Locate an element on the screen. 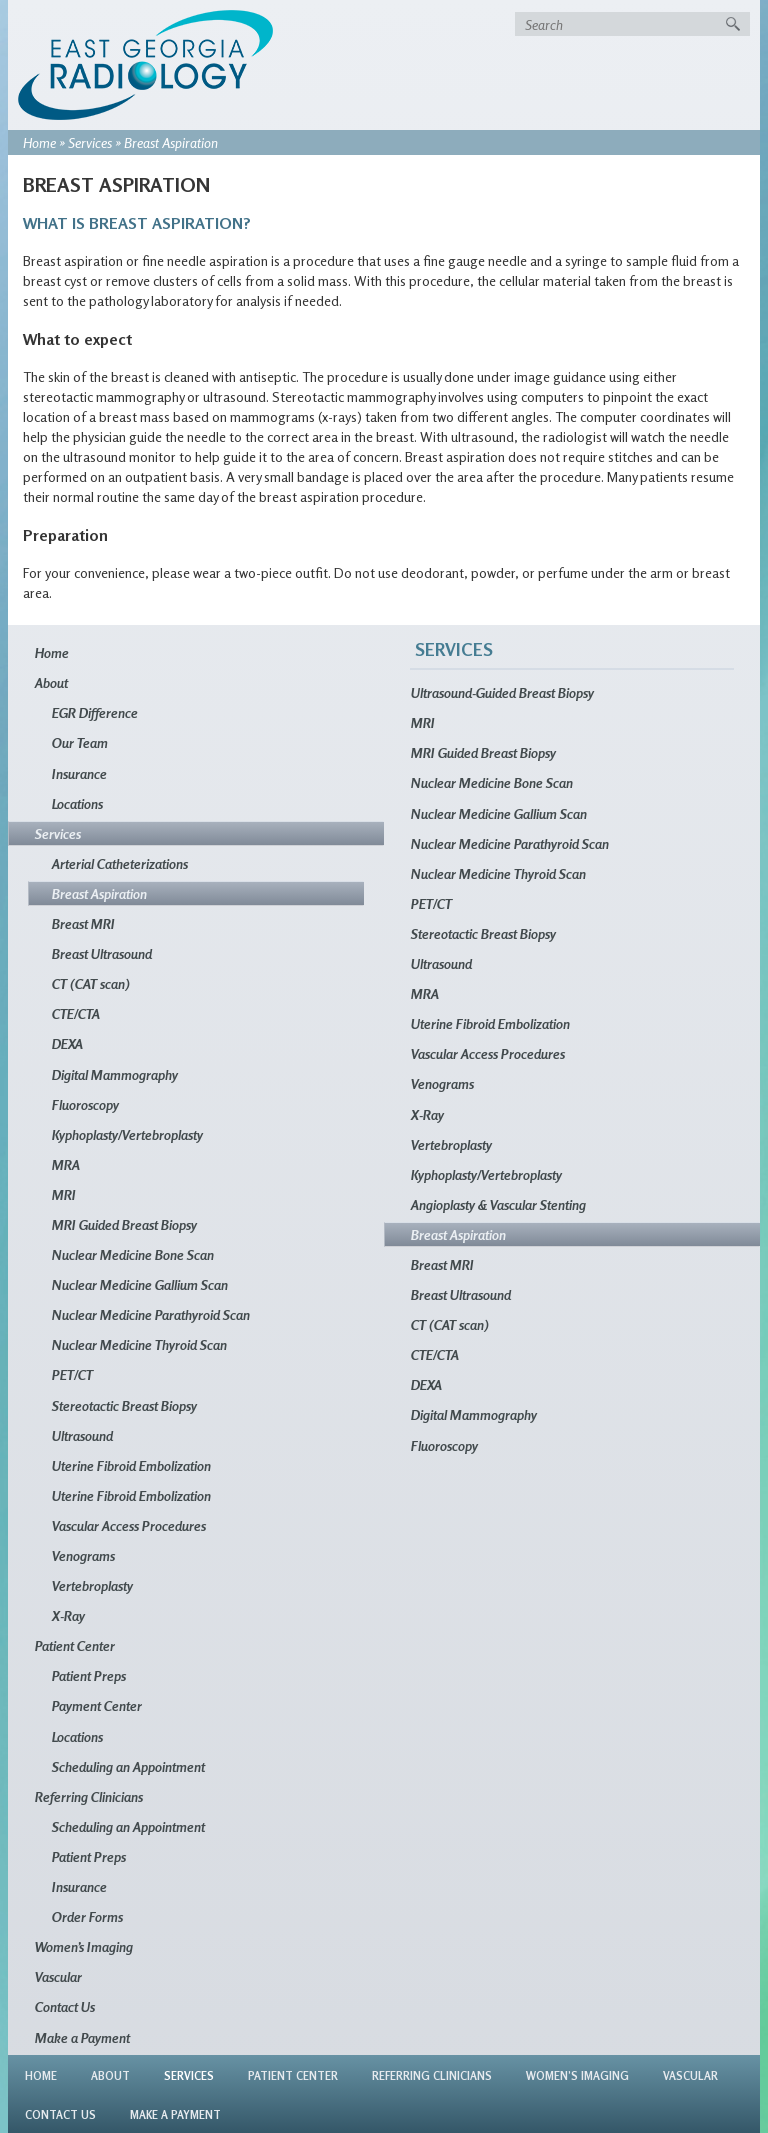 The image size is (768, 2133). Payment Center is located at coordinates (97, 1705).